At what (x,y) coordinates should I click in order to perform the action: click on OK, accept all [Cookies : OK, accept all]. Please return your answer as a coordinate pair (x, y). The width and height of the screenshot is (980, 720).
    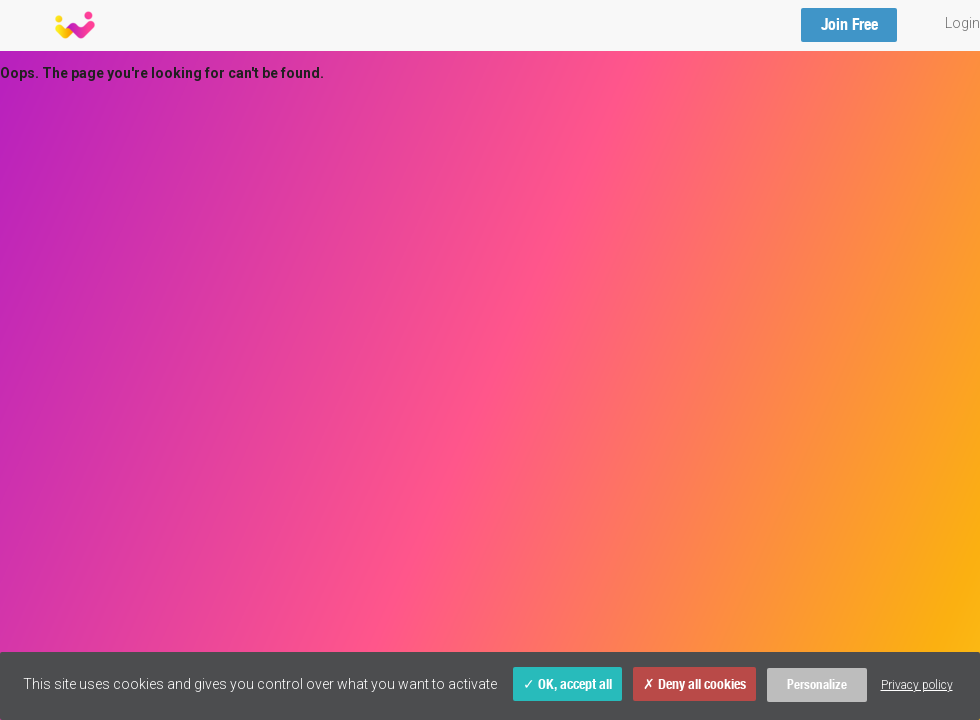
    Looking at the image, I should click on (567, 684).